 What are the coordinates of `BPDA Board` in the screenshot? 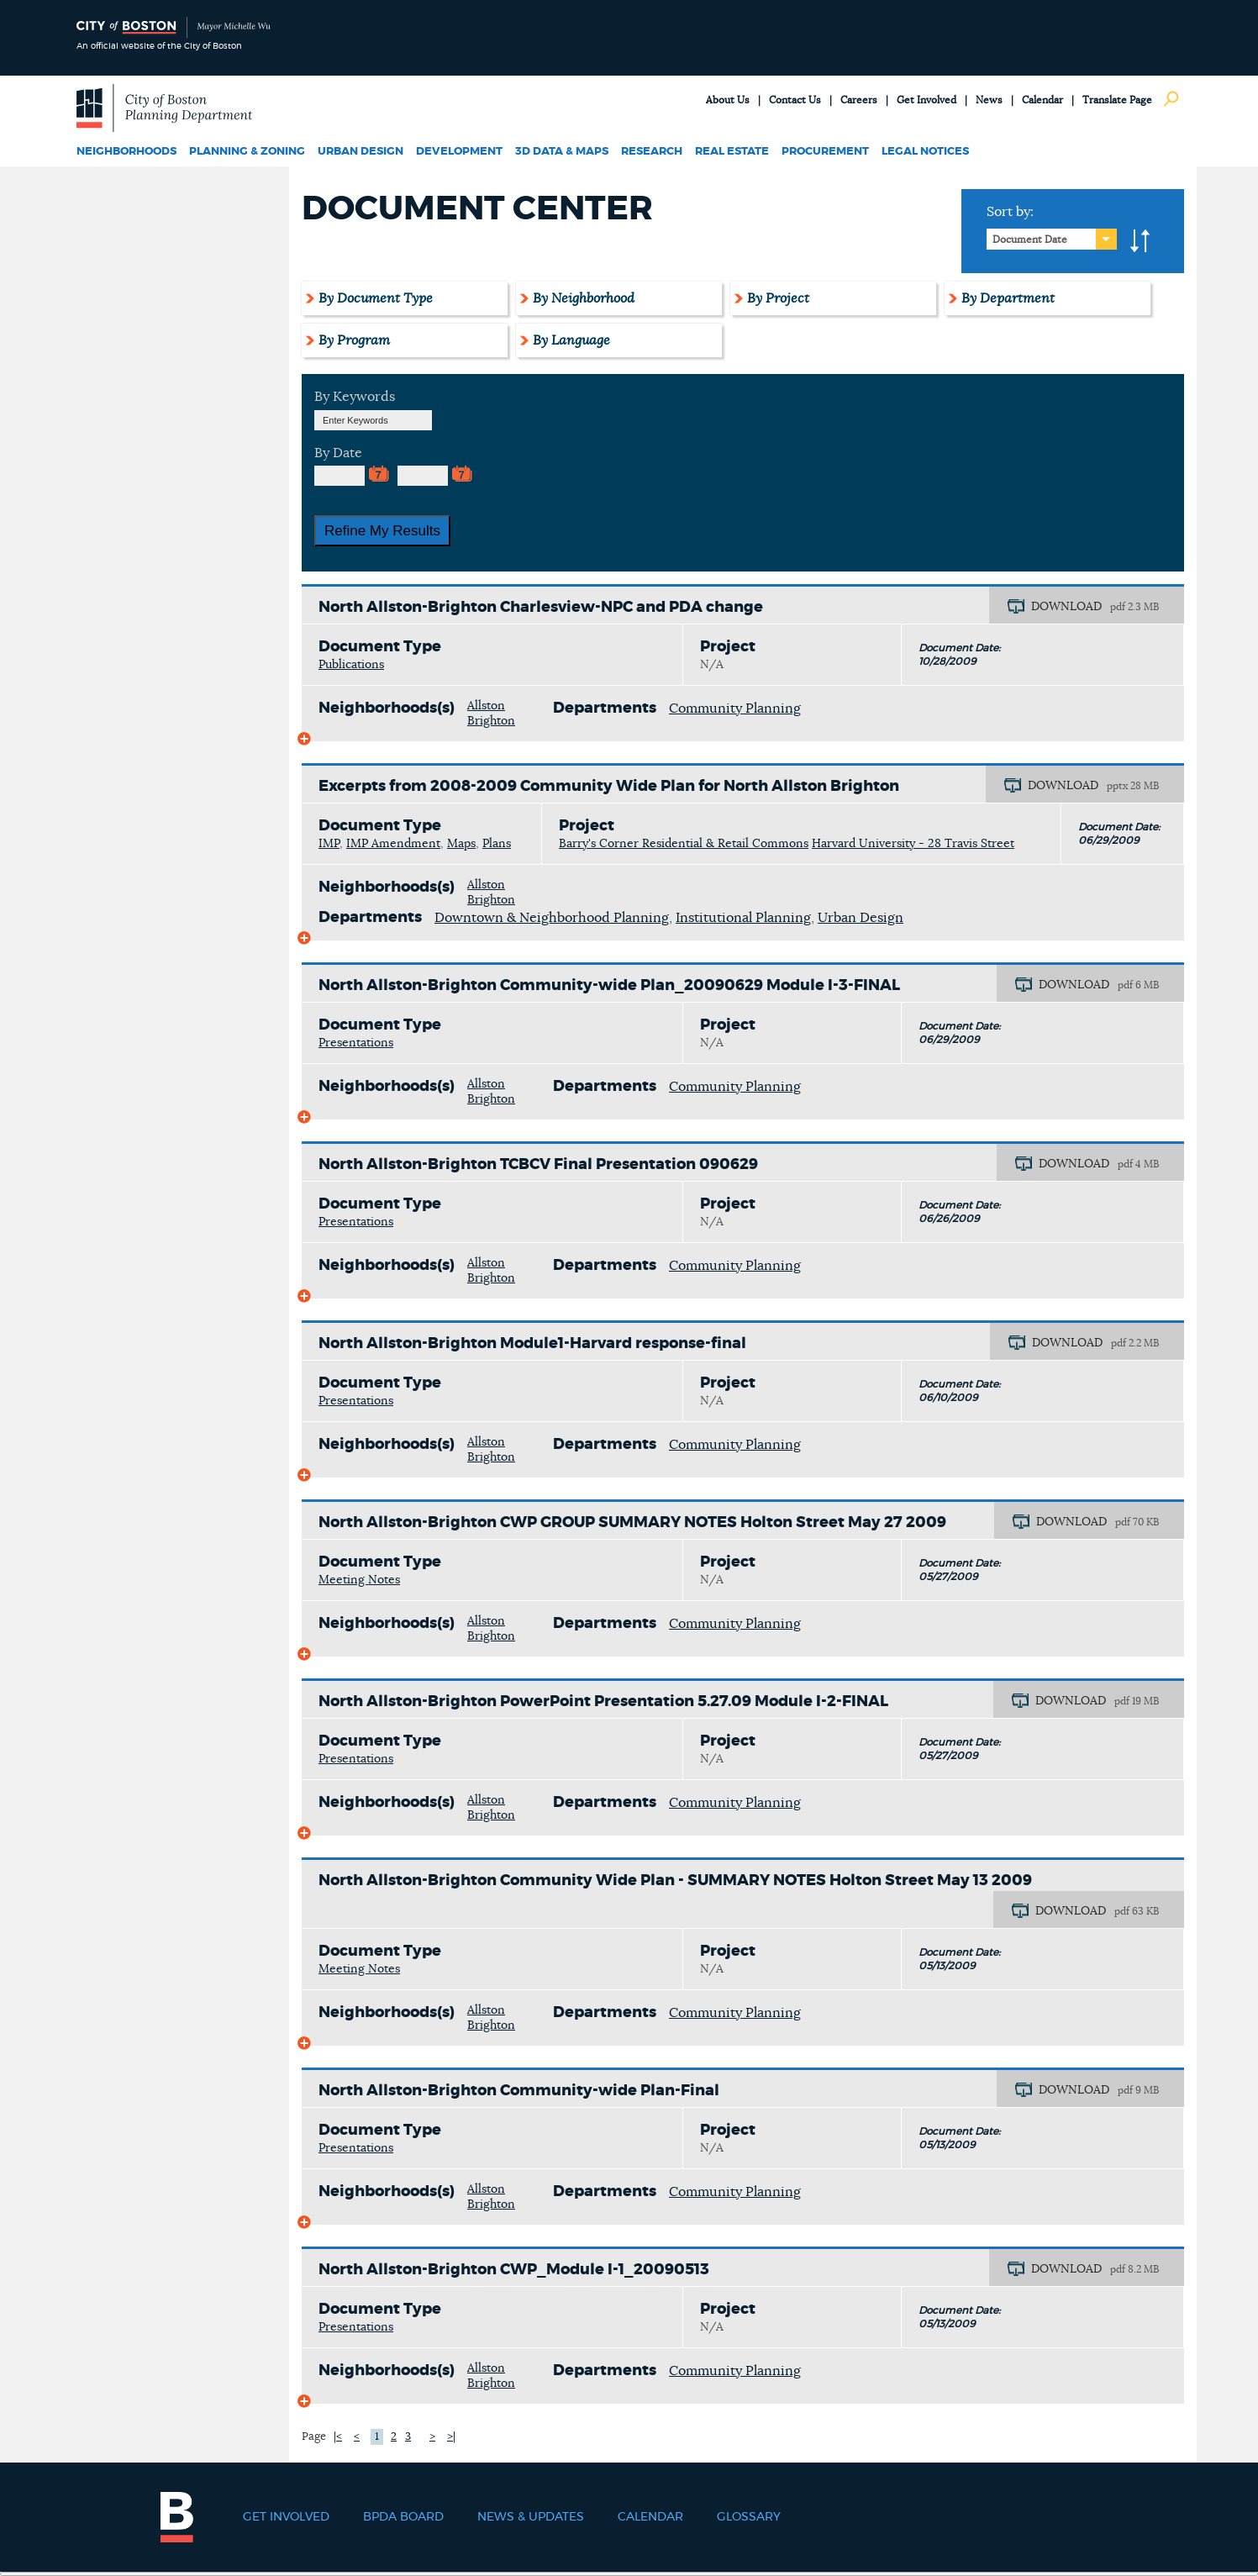 It's located at (403, 2517).